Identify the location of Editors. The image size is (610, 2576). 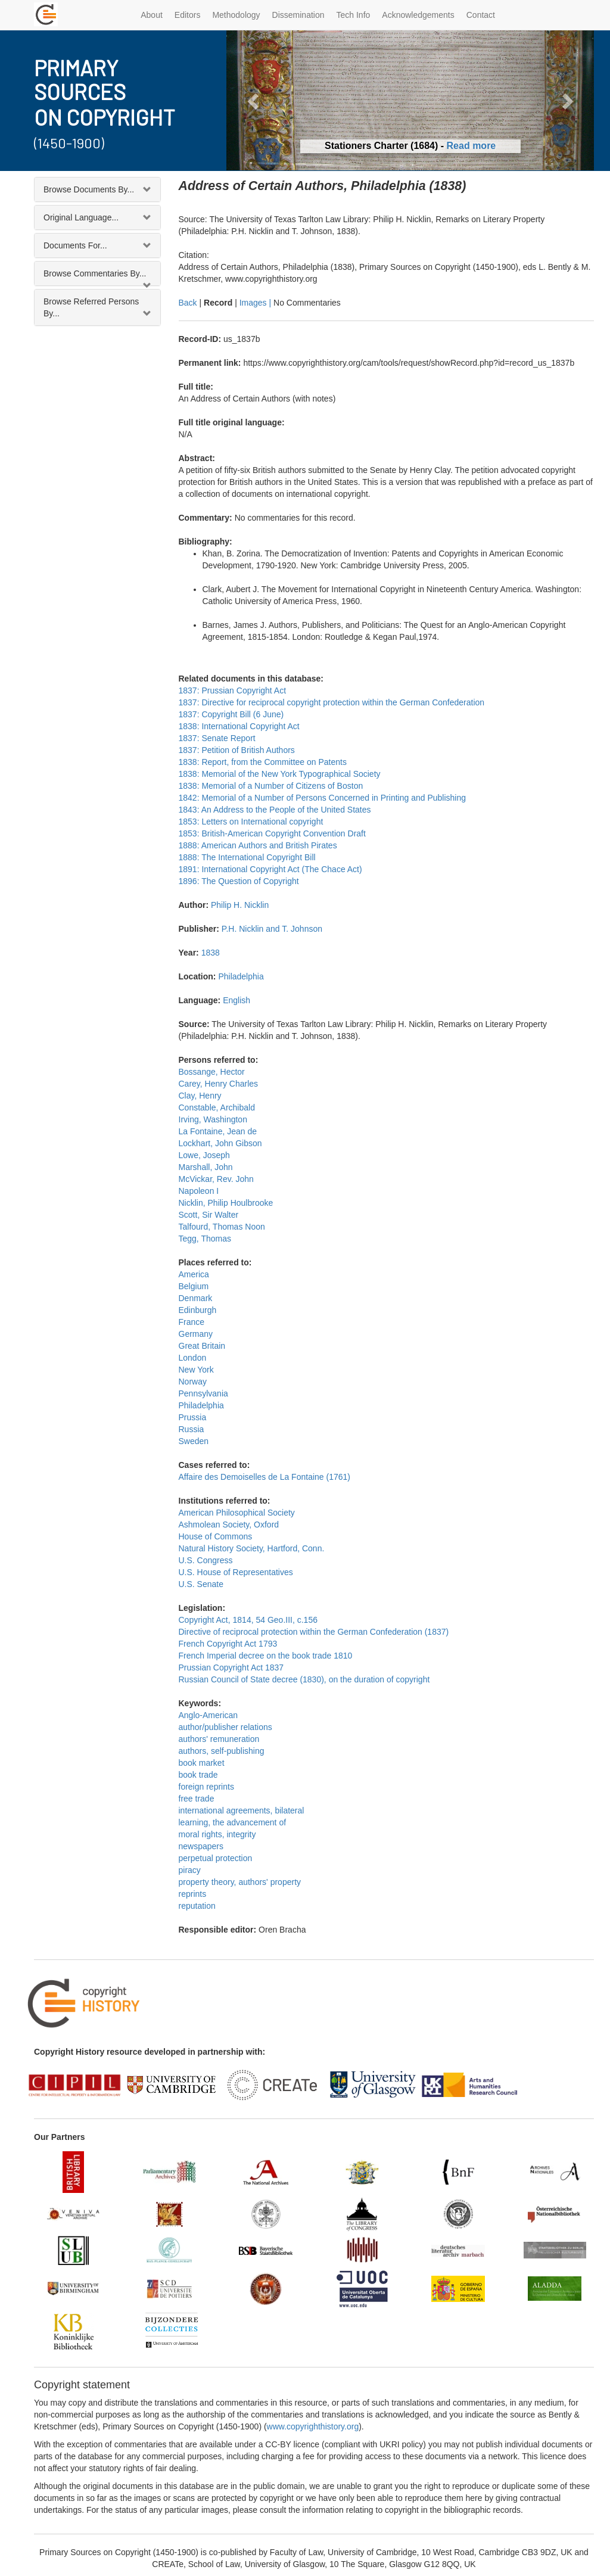
(188, 15).